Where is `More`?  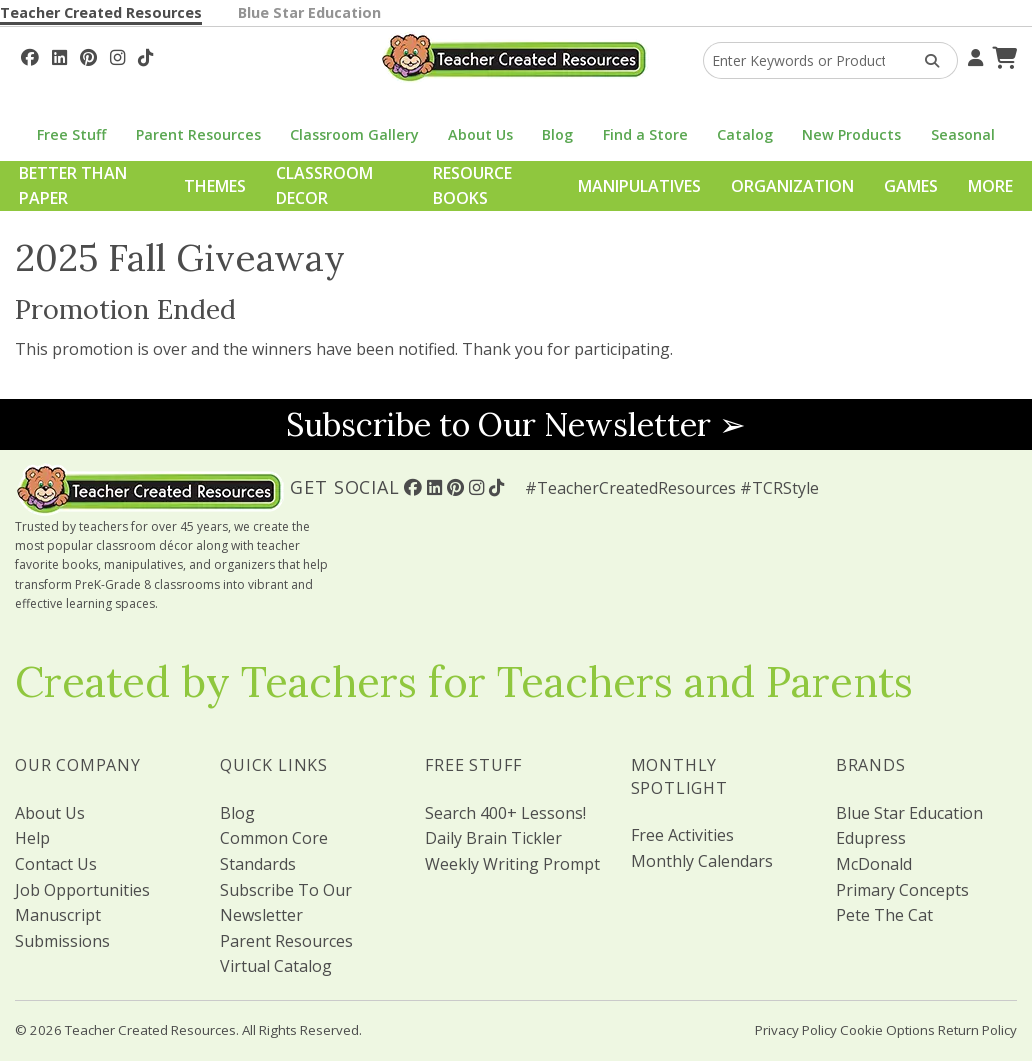
More is located at coordinates (990, 186).